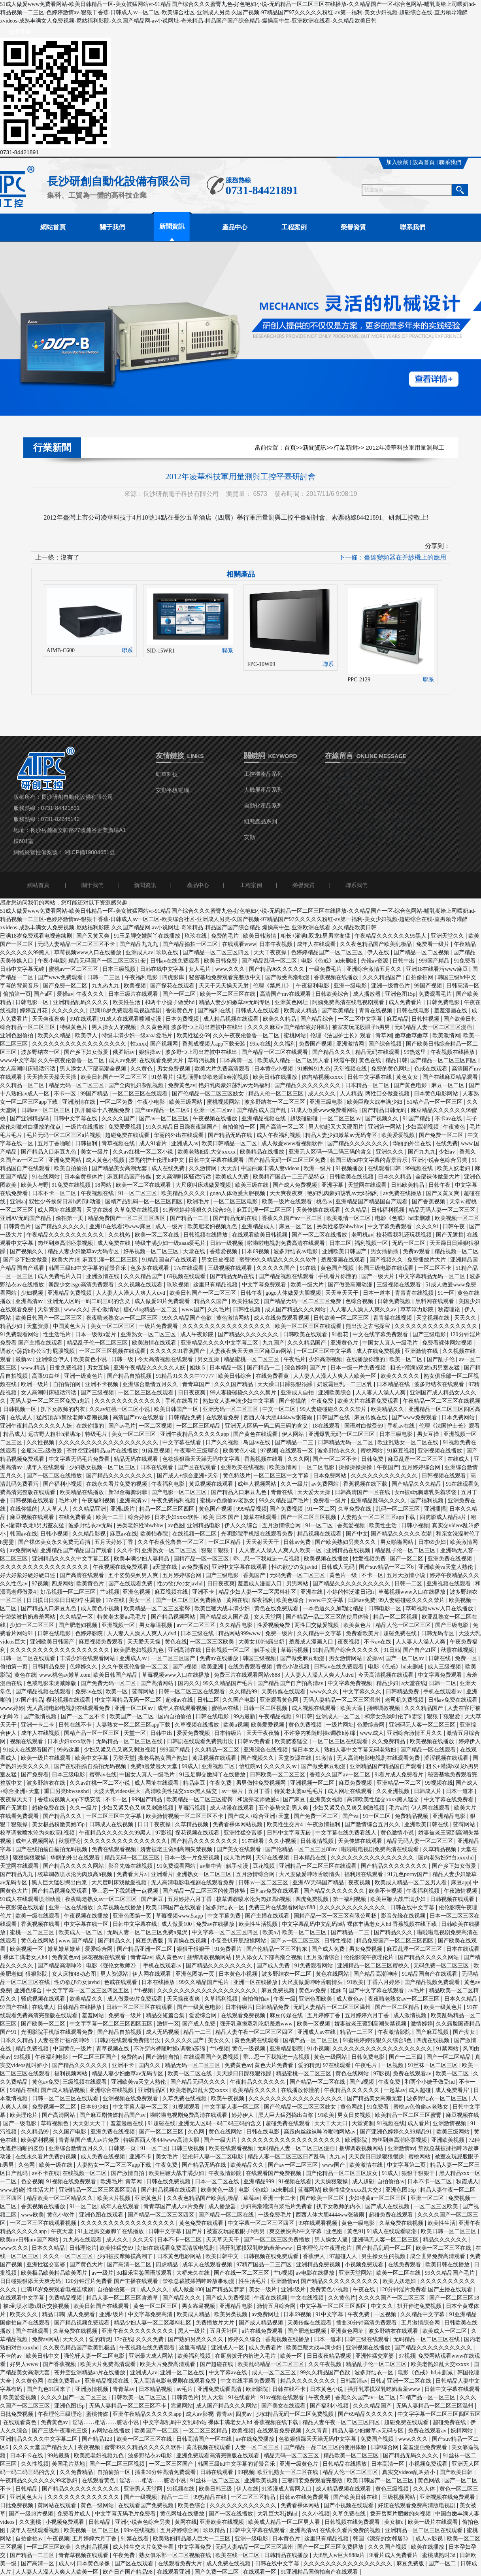 The image size is (481, 2576). I want to click on 成人国产精品久久久网站, so click(296, 1310).